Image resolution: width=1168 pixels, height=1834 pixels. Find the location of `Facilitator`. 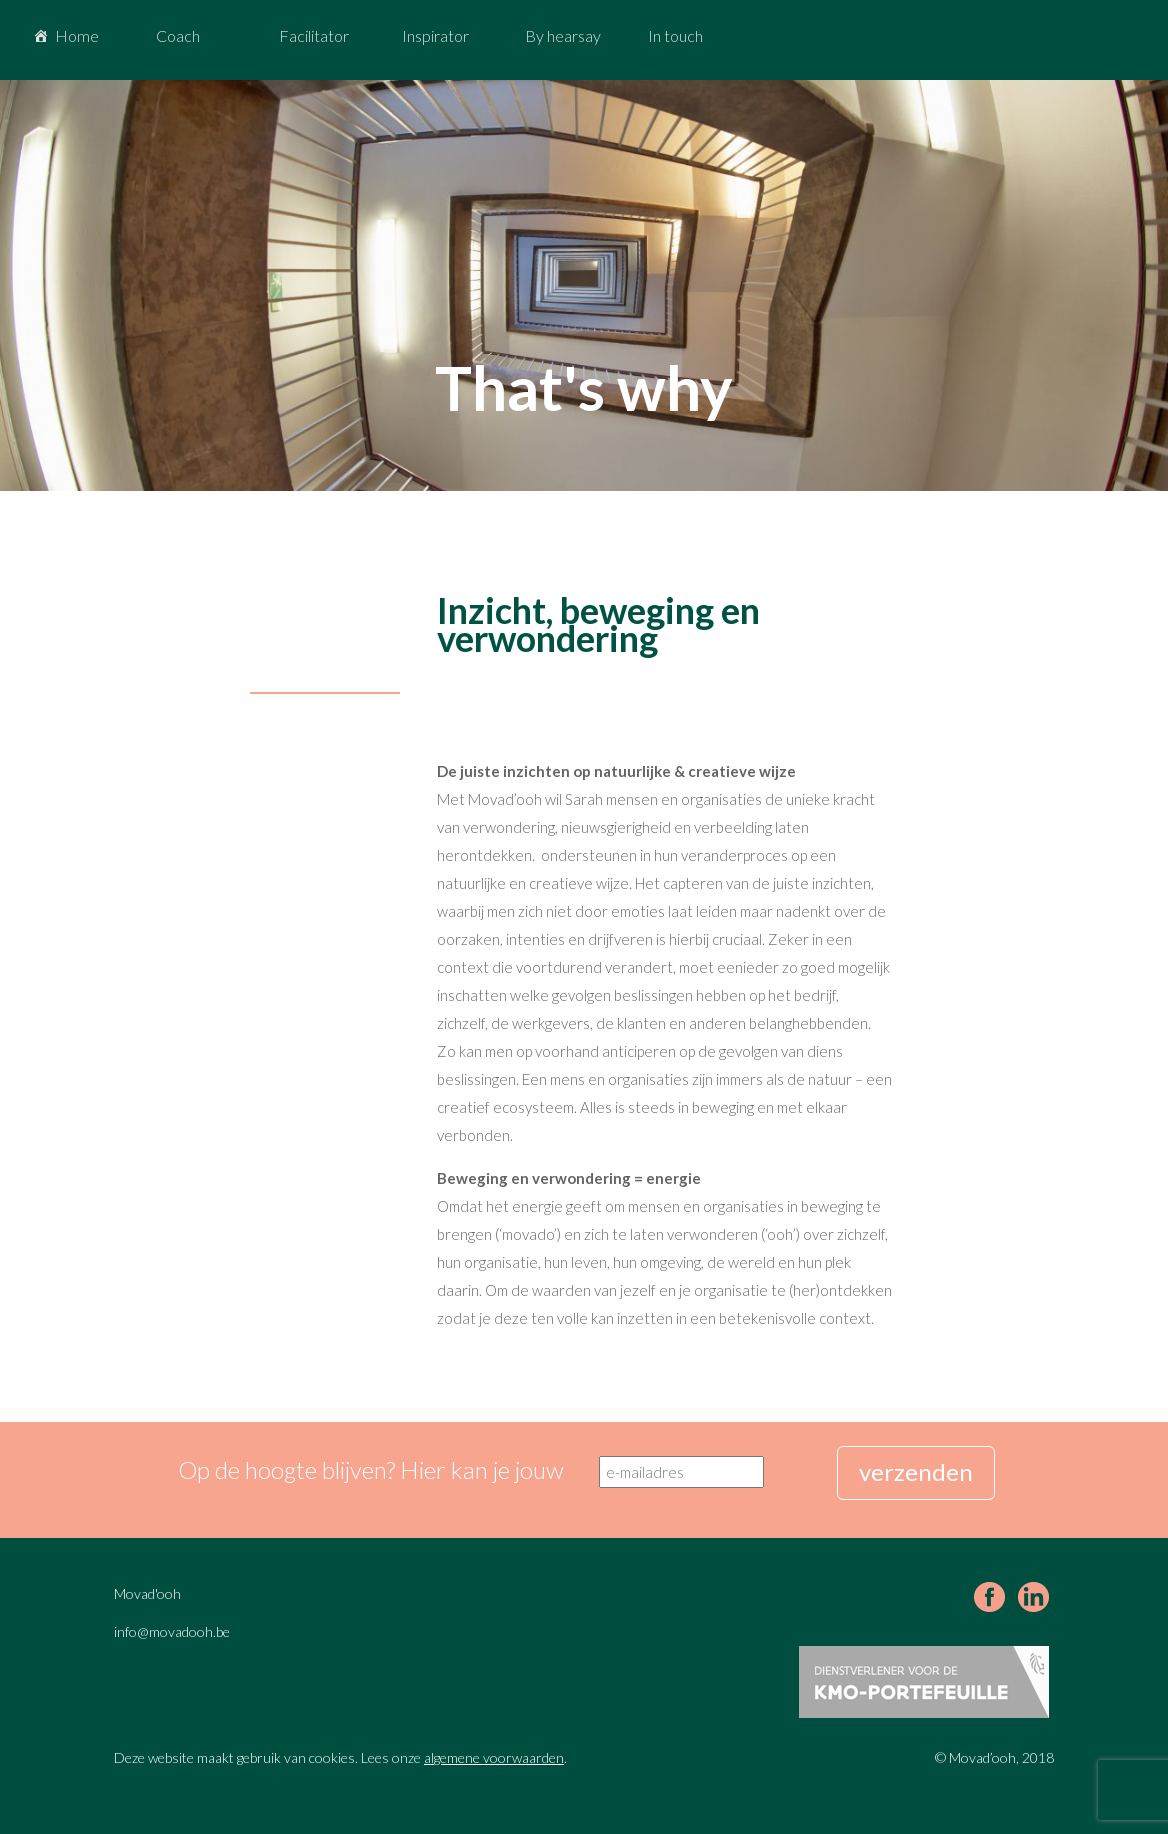

Facilitator is located at coordinates (314, 35).